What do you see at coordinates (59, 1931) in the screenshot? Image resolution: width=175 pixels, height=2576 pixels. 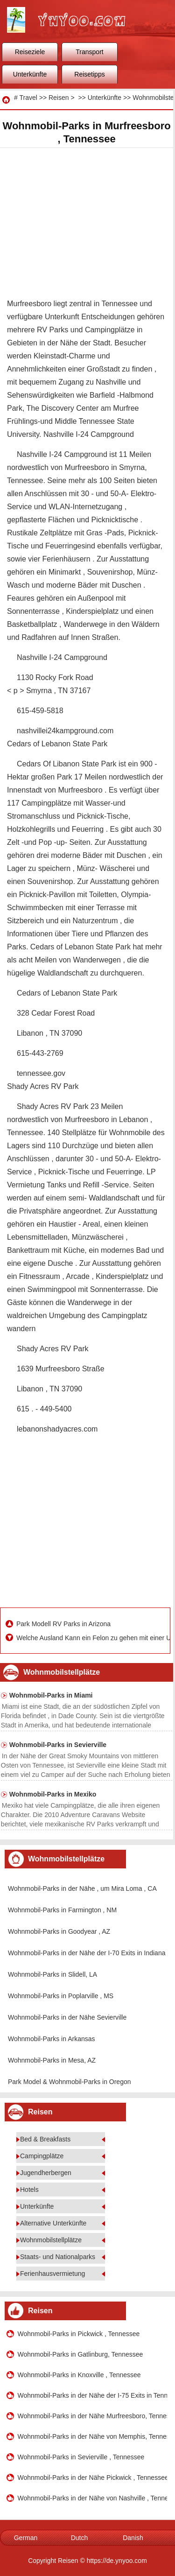 I see `Wohnmobil-Parks in Goodyear , AZ` at bounding box center [59, 1931].